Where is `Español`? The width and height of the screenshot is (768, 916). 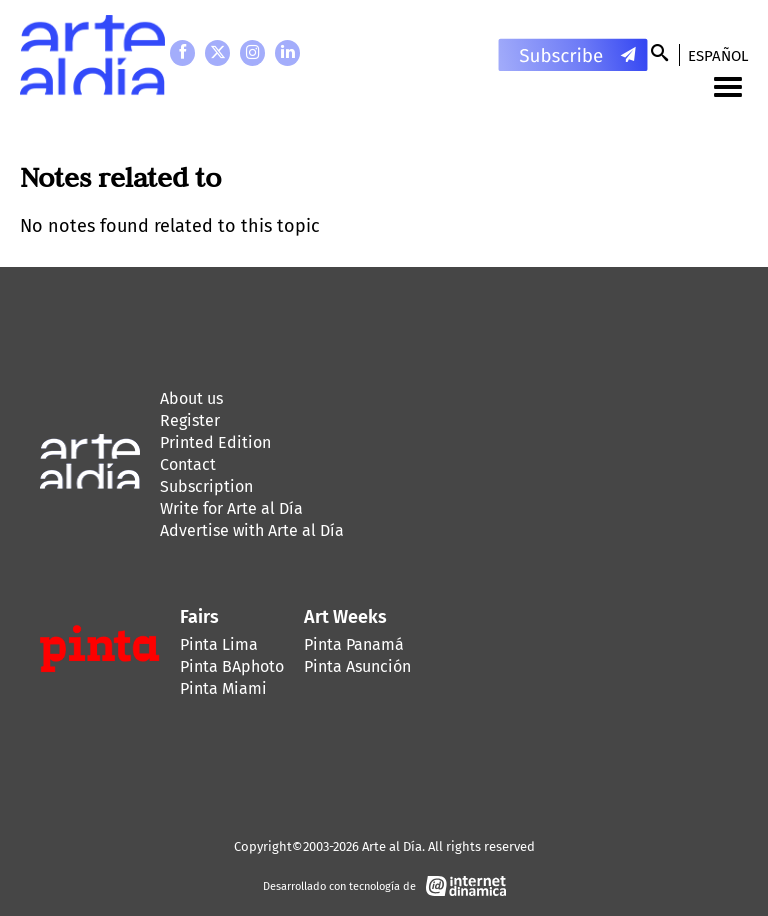 Español is located at coordinates (718, 56).